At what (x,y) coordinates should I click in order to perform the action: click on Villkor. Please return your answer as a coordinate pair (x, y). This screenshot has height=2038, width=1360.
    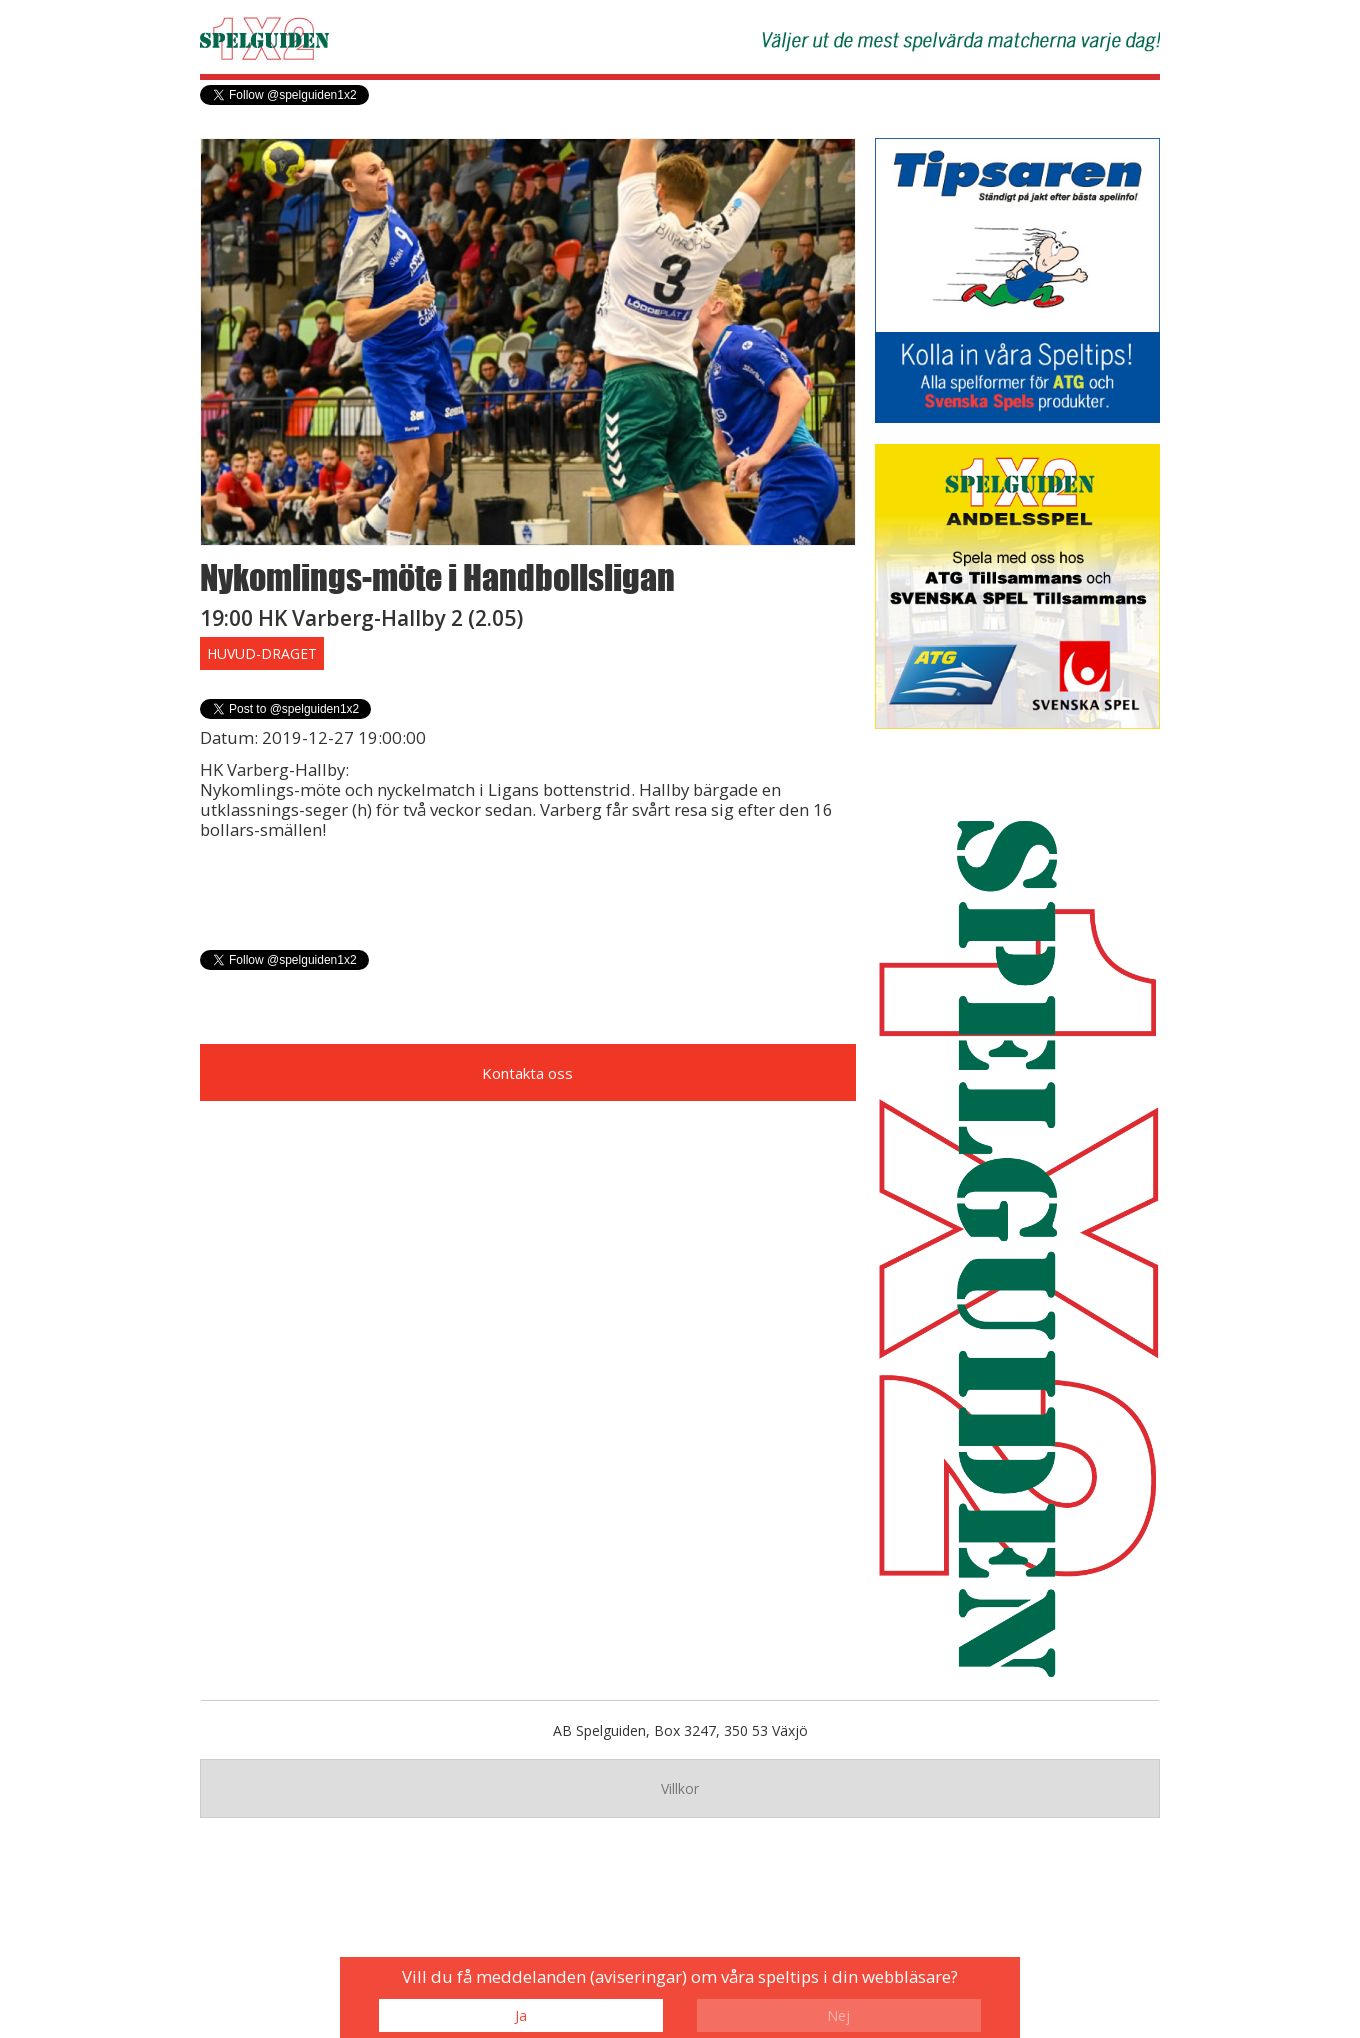
    Looking at the image, I should click on (680, 1788).